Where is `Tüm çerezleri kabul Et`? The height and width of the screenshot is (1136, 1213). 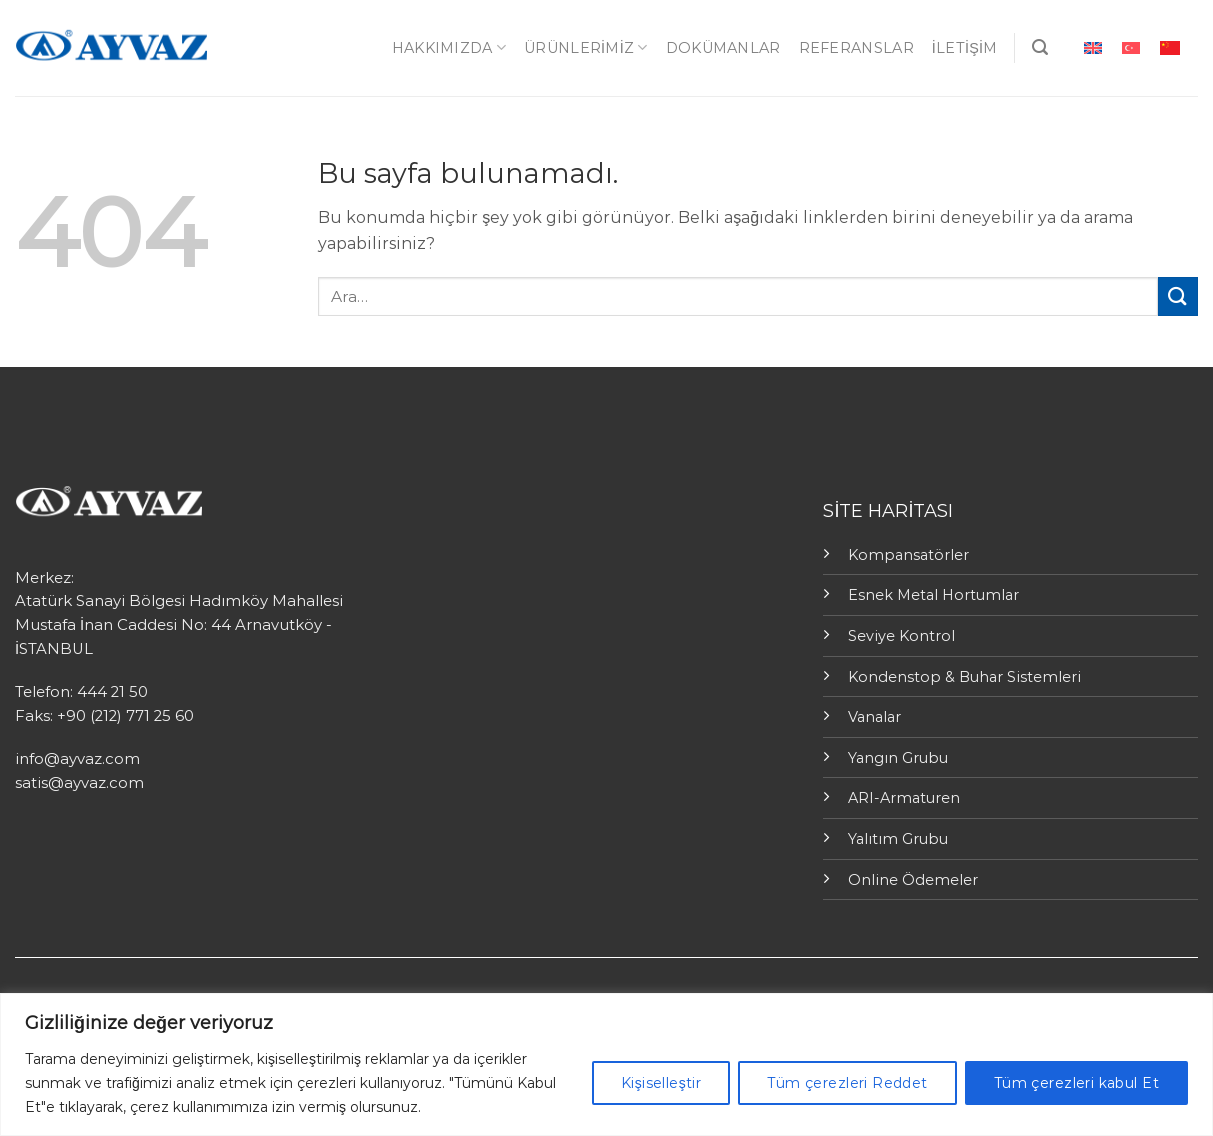 Tüm çerezleri kabul Et is located at coordinates (1076, 1083).